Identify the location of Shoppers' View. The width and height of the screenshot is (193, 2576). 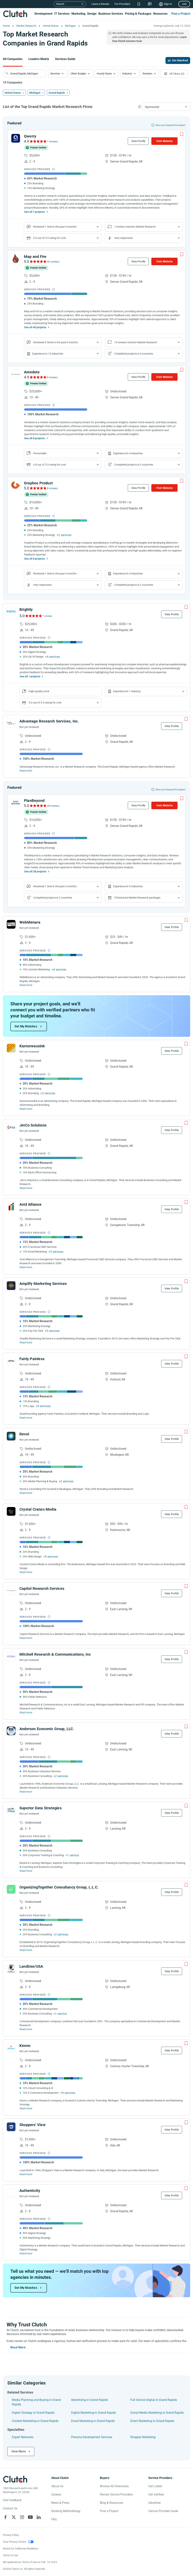
(32, 2124).